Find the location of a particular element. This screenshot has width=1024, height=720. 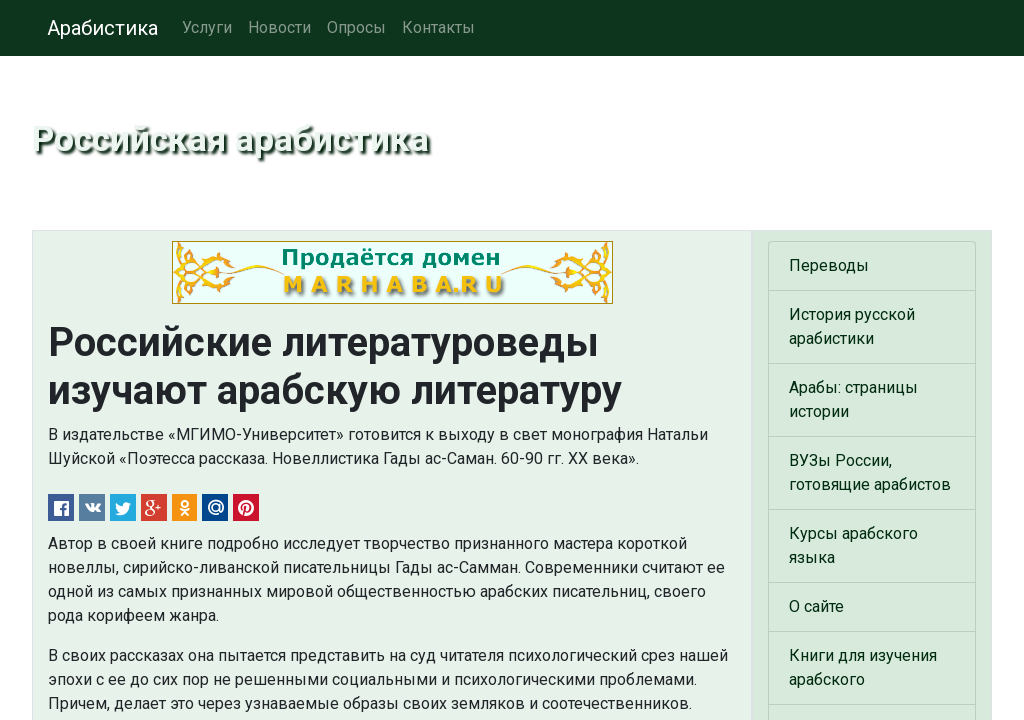

Курсы арабского языка is located at coordinates (853, 545).